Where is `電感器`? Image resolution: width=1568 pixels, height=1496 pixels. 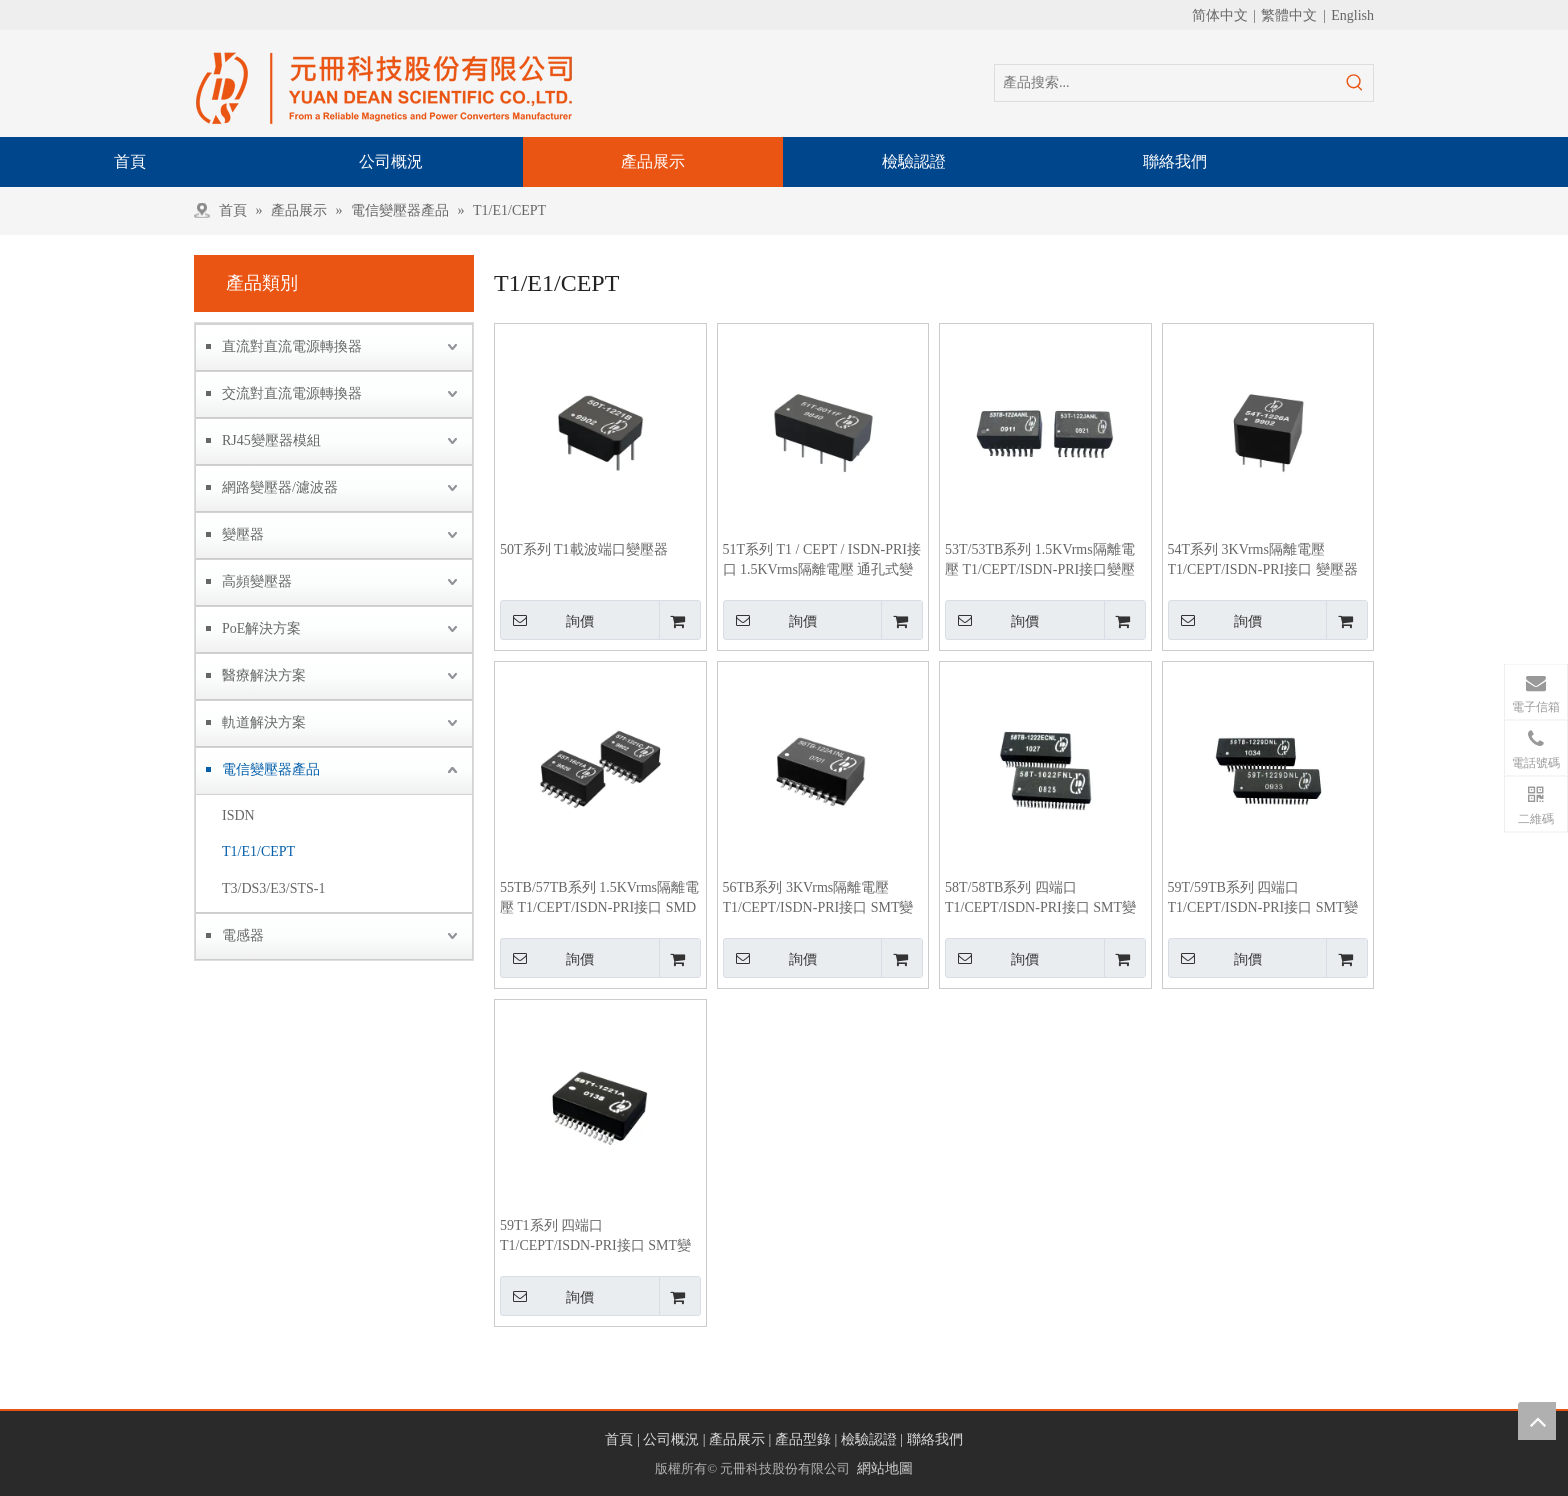
電感器 is located at coordinates (243, 935).